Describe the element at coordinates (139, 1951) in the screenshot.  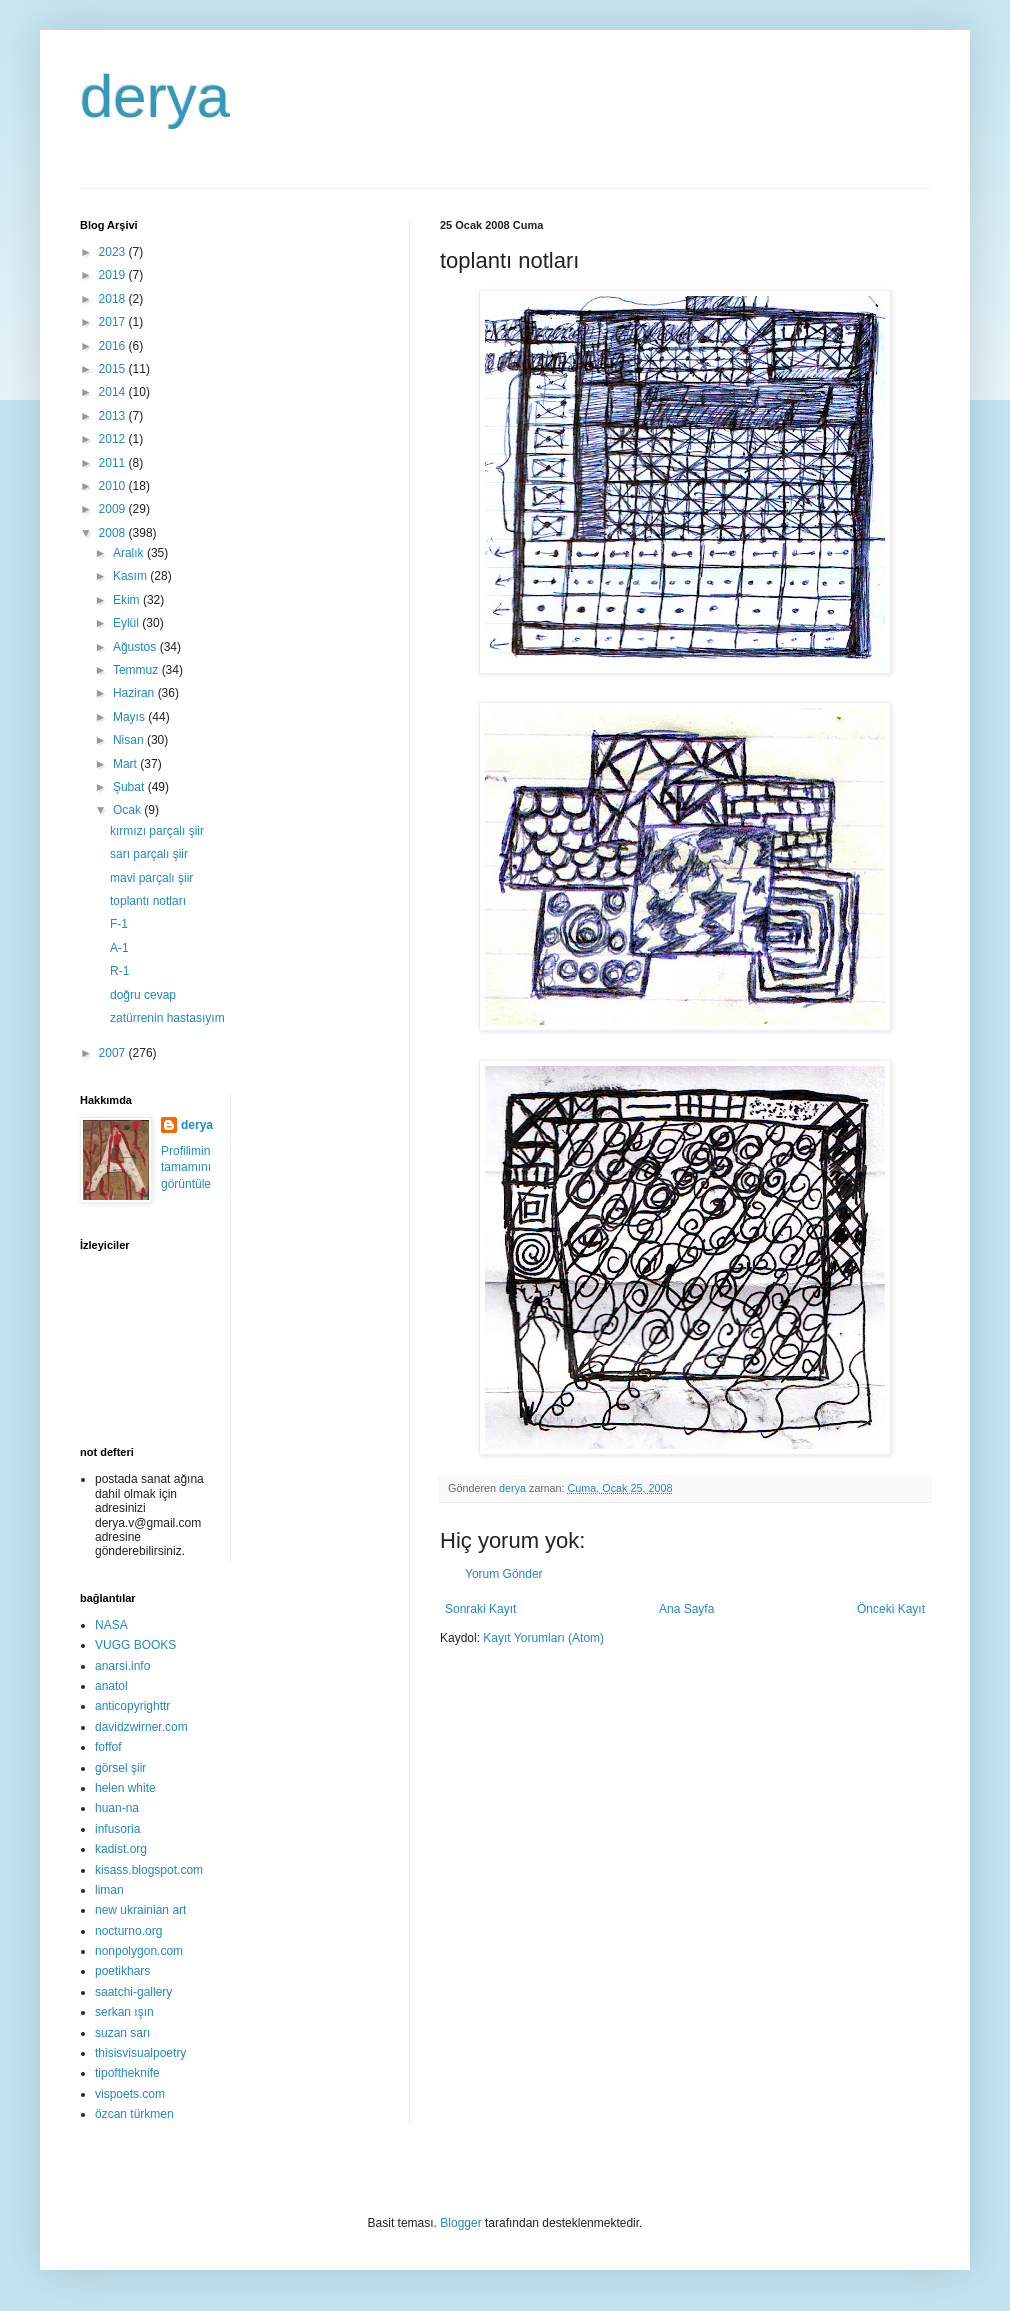
I see `nonpolygon.com` at that location.